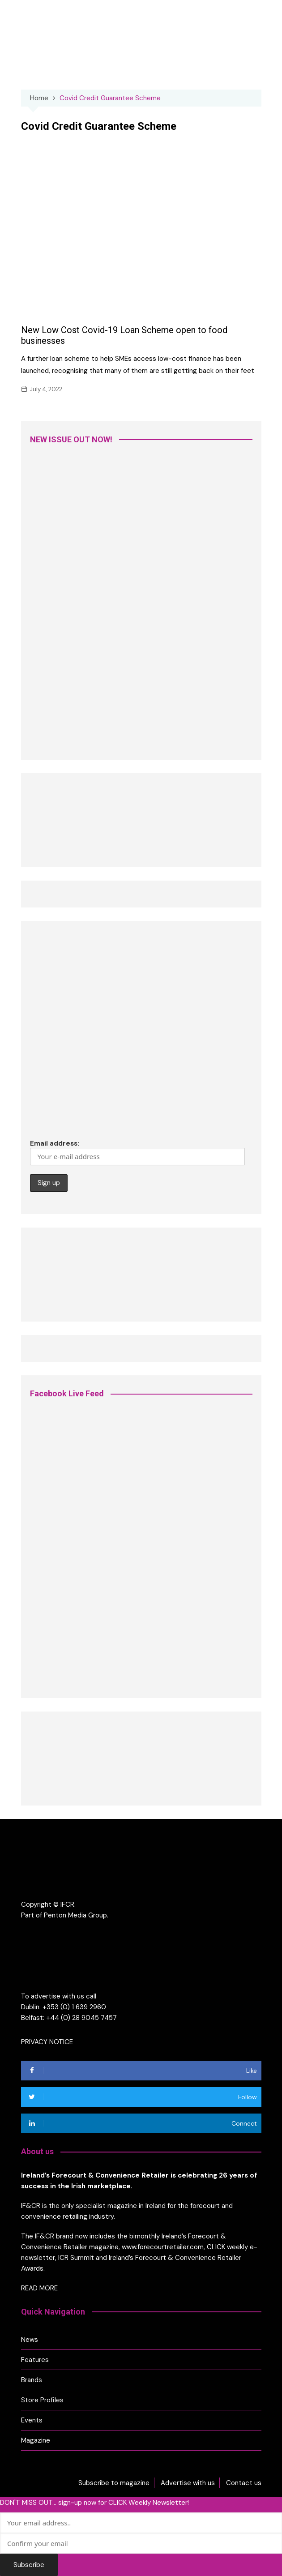 The image size is (282, 2576). I want to click on Advertise with us, so click(188, 2482).